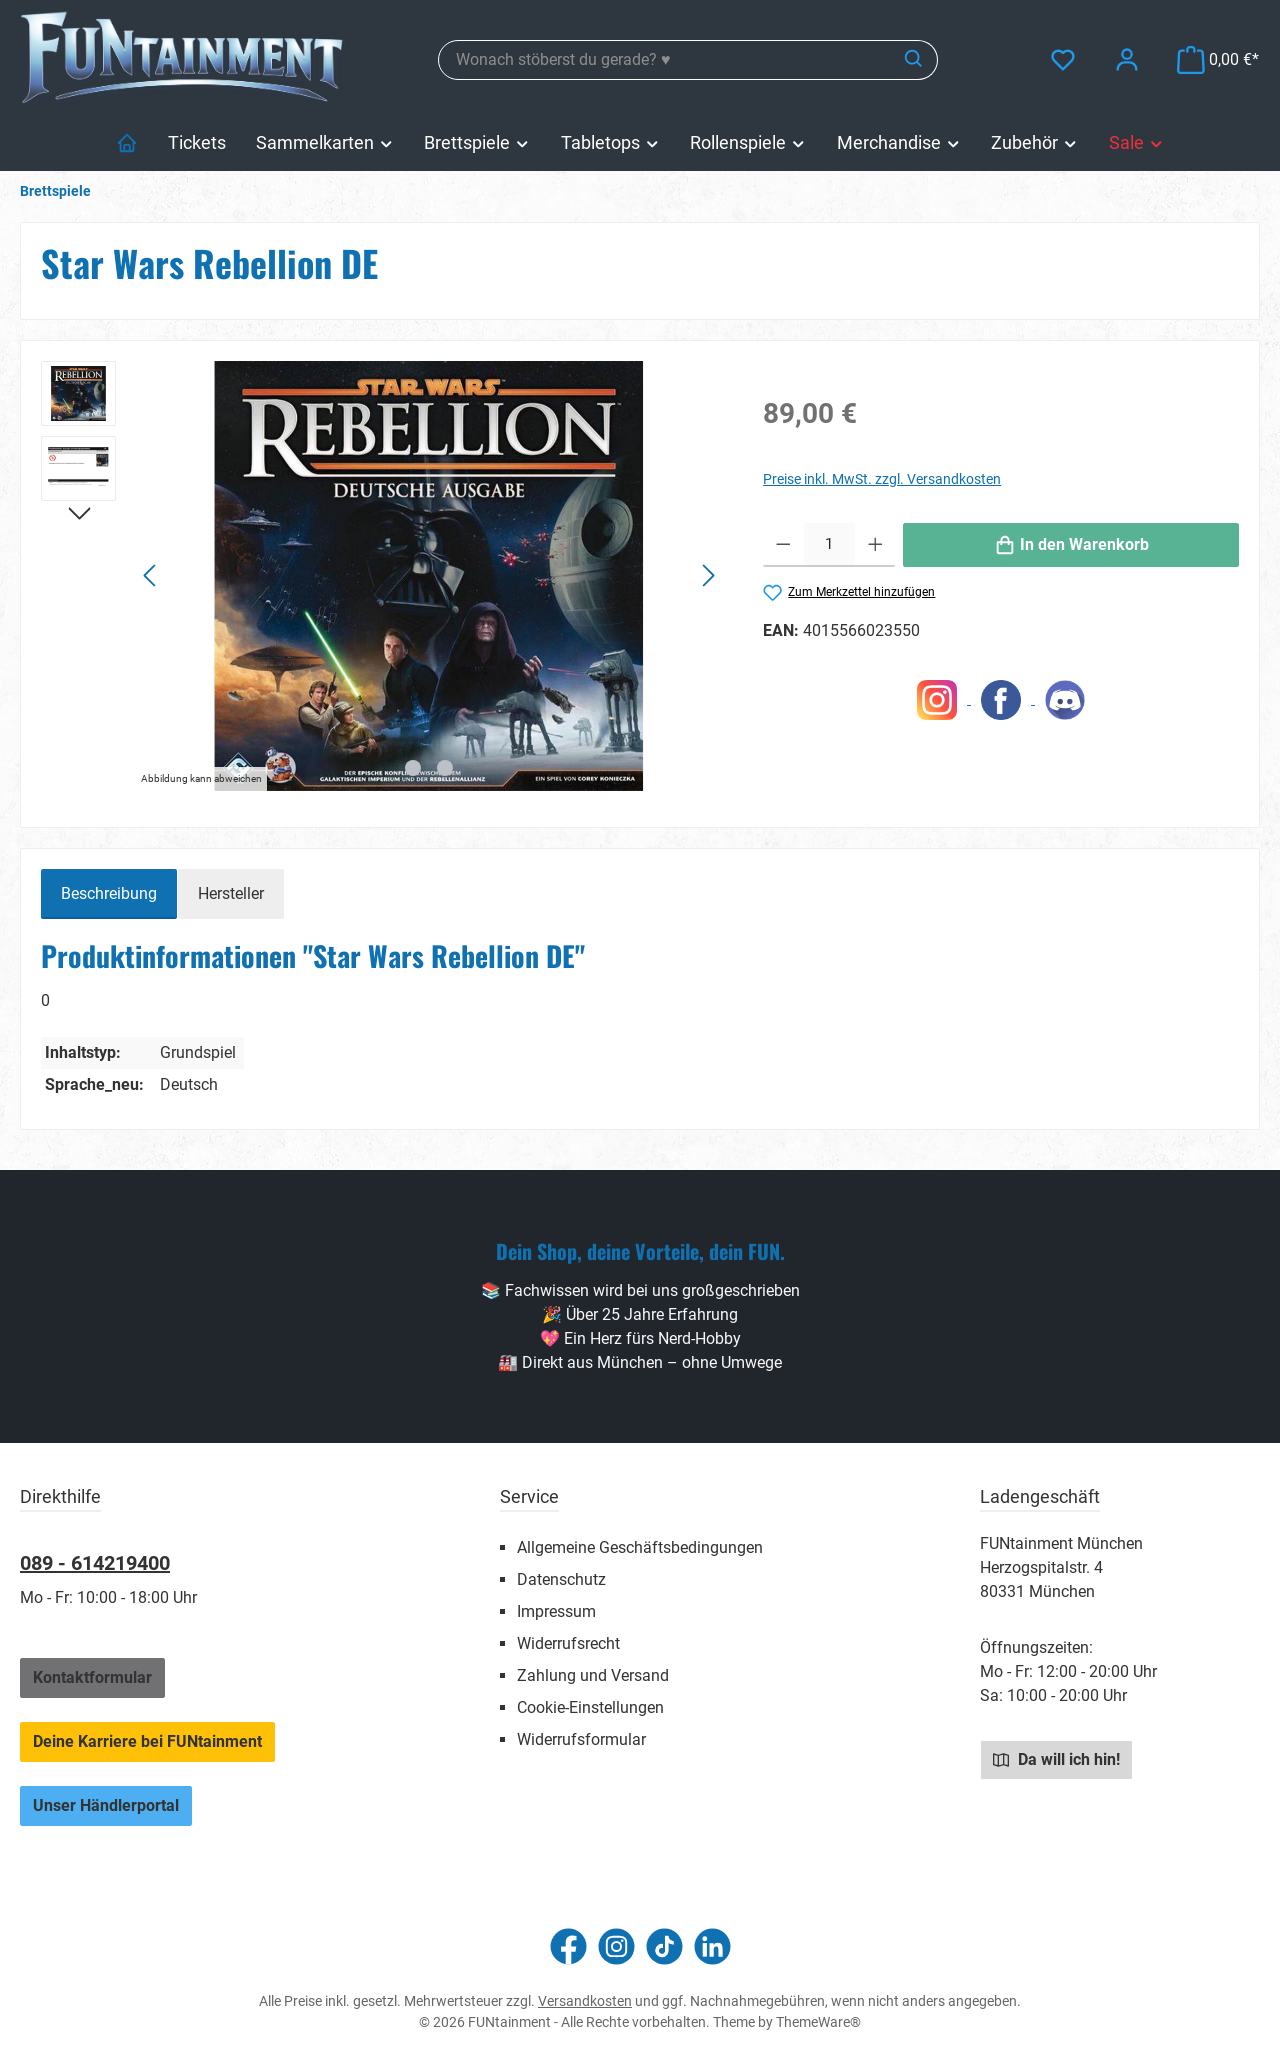 Image resolution: width=1280 pixels, height=2063 pixels. Describe the element at coordinates (708, 575) in the screenshot. I see `[Nächstes]` at that location.